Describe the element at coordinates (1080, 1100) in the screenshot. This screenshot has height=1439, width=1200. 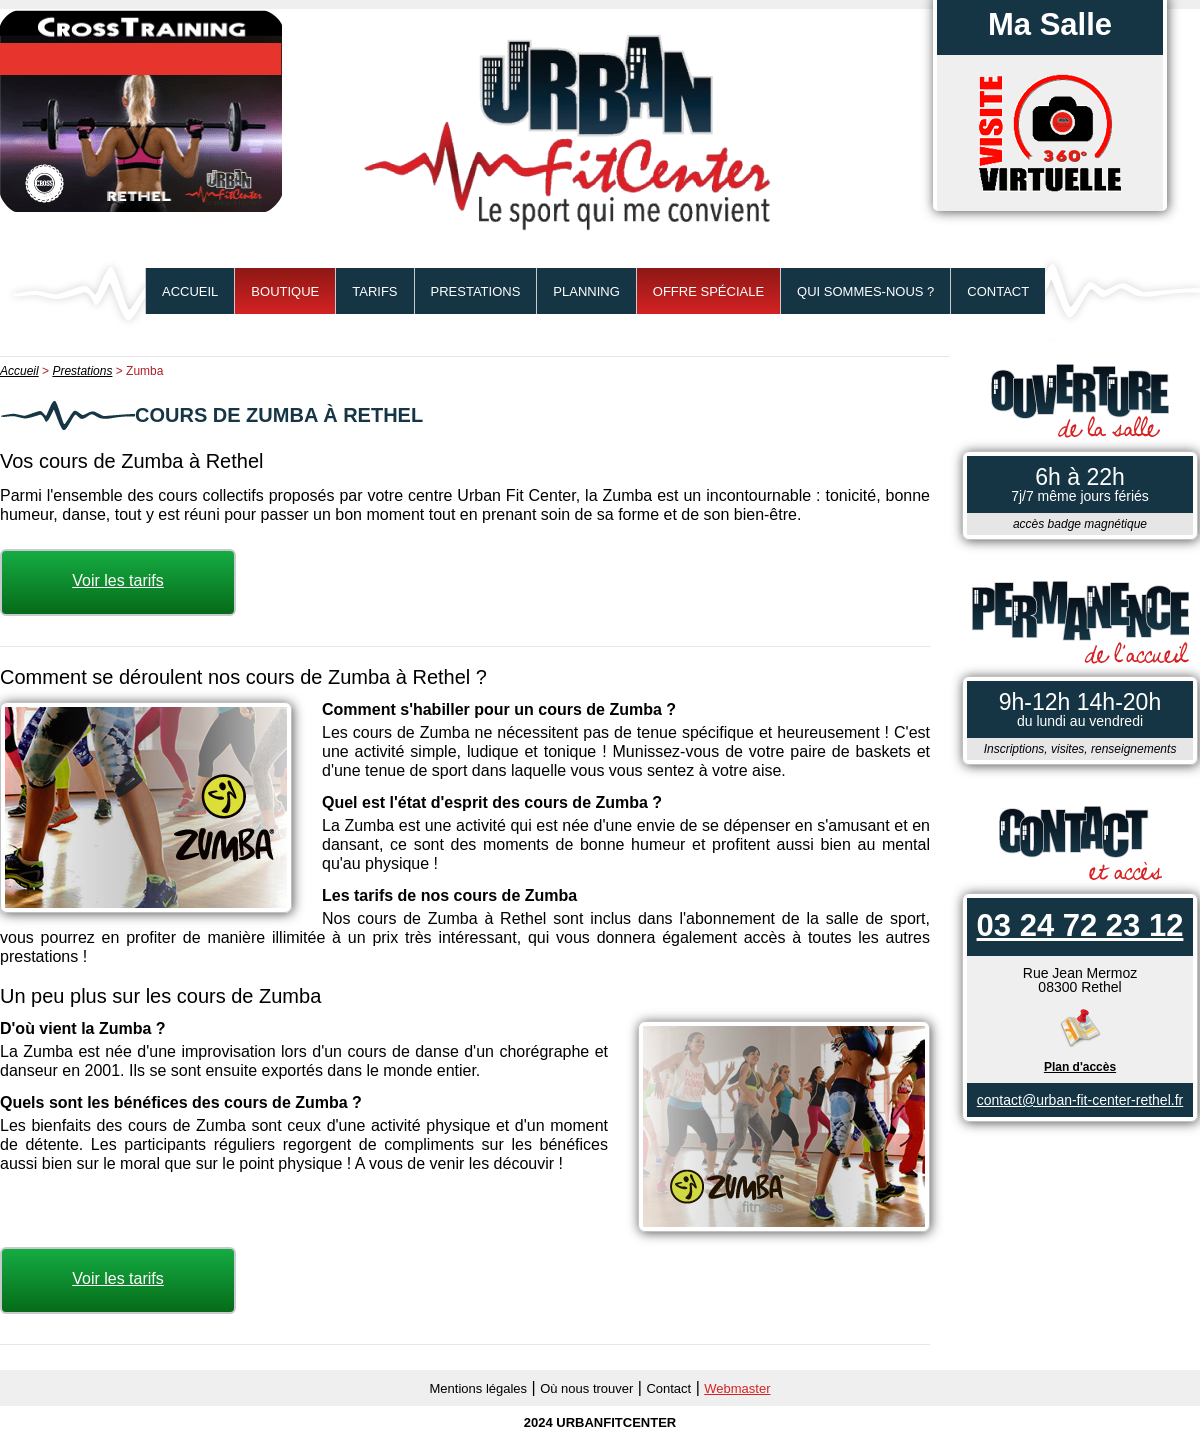
I see `contact@urban-fit-center-rethel.fr` at that location.